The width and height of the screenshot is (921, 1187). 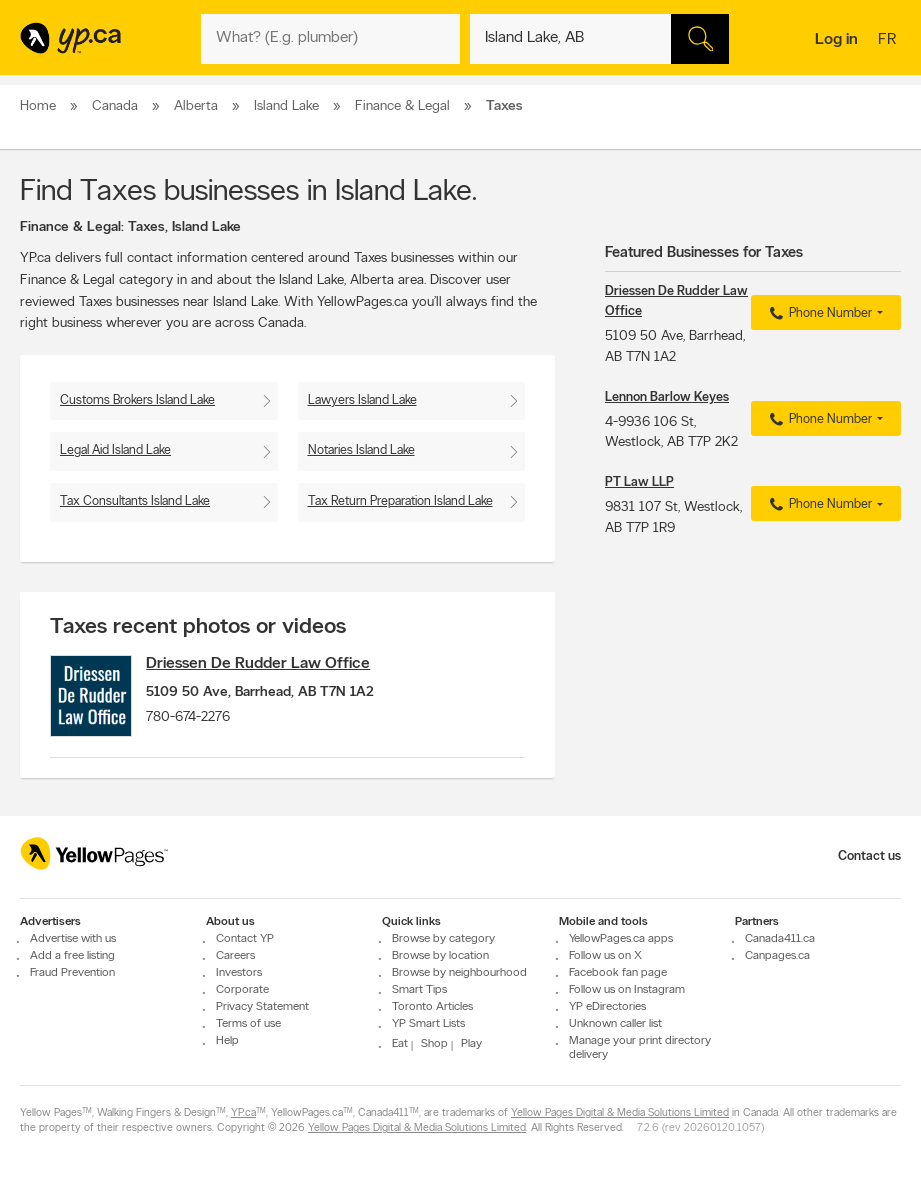 What do you see at coordinates (889, 41) in the screenshot?
I see `fr` at bounding box center [889, 41].